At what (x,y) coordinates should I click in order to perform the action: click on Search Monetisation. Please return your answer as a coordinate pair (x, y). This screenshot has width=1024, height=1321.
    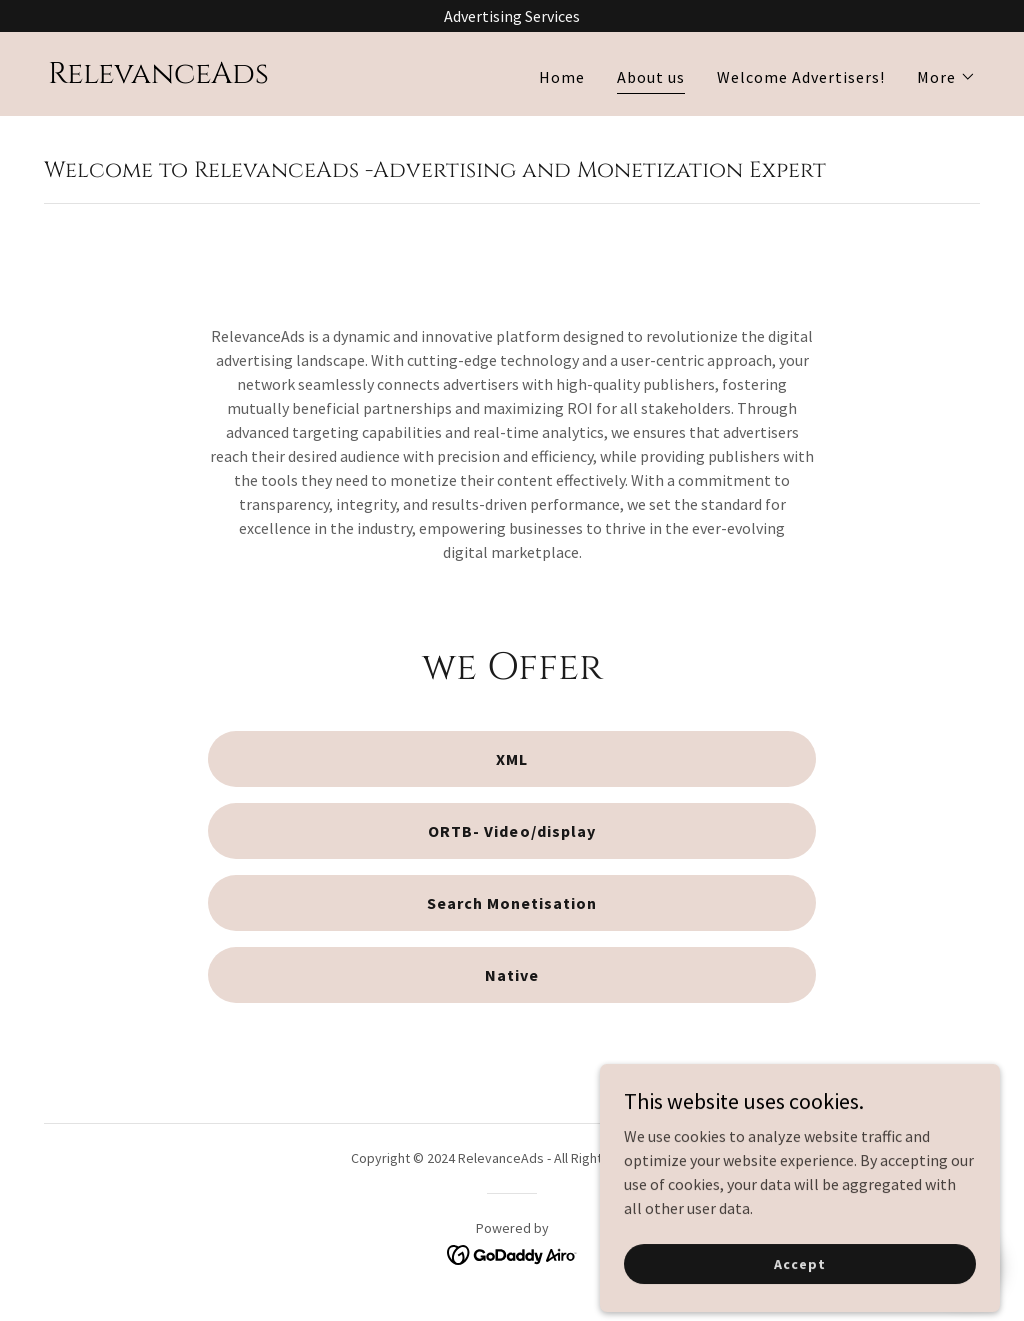
    Looking at the image, I should click on (512, 903).